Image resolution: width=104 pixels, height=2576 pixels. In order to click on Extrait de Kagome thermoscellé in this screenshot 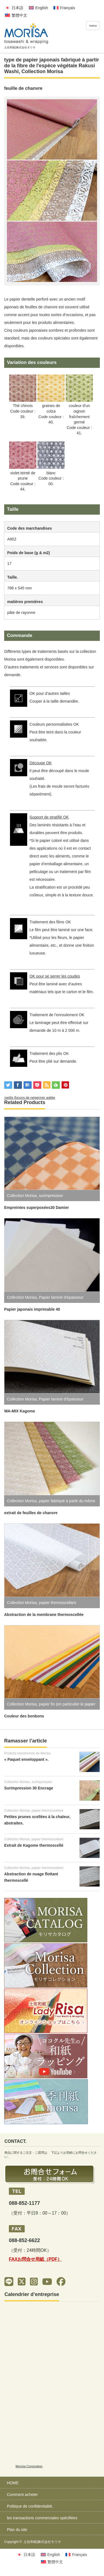, I will do `click(33, 1845)`.